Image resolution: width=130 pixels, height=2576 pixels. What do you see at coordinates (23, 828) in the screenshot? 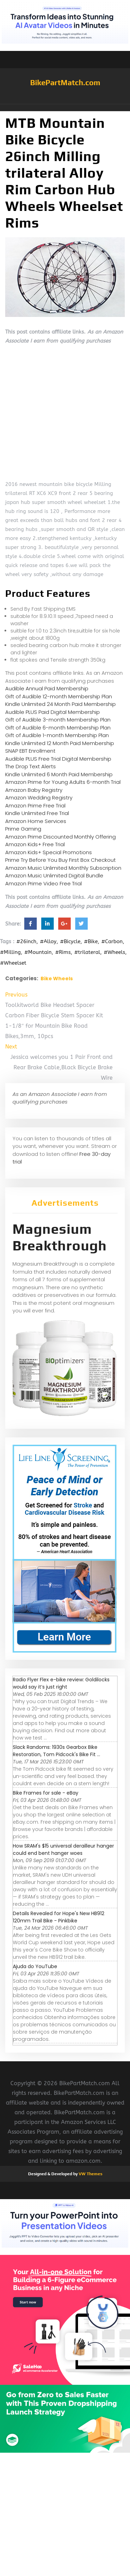
I see `Prime Gaming` at bounding box center [23, 828].